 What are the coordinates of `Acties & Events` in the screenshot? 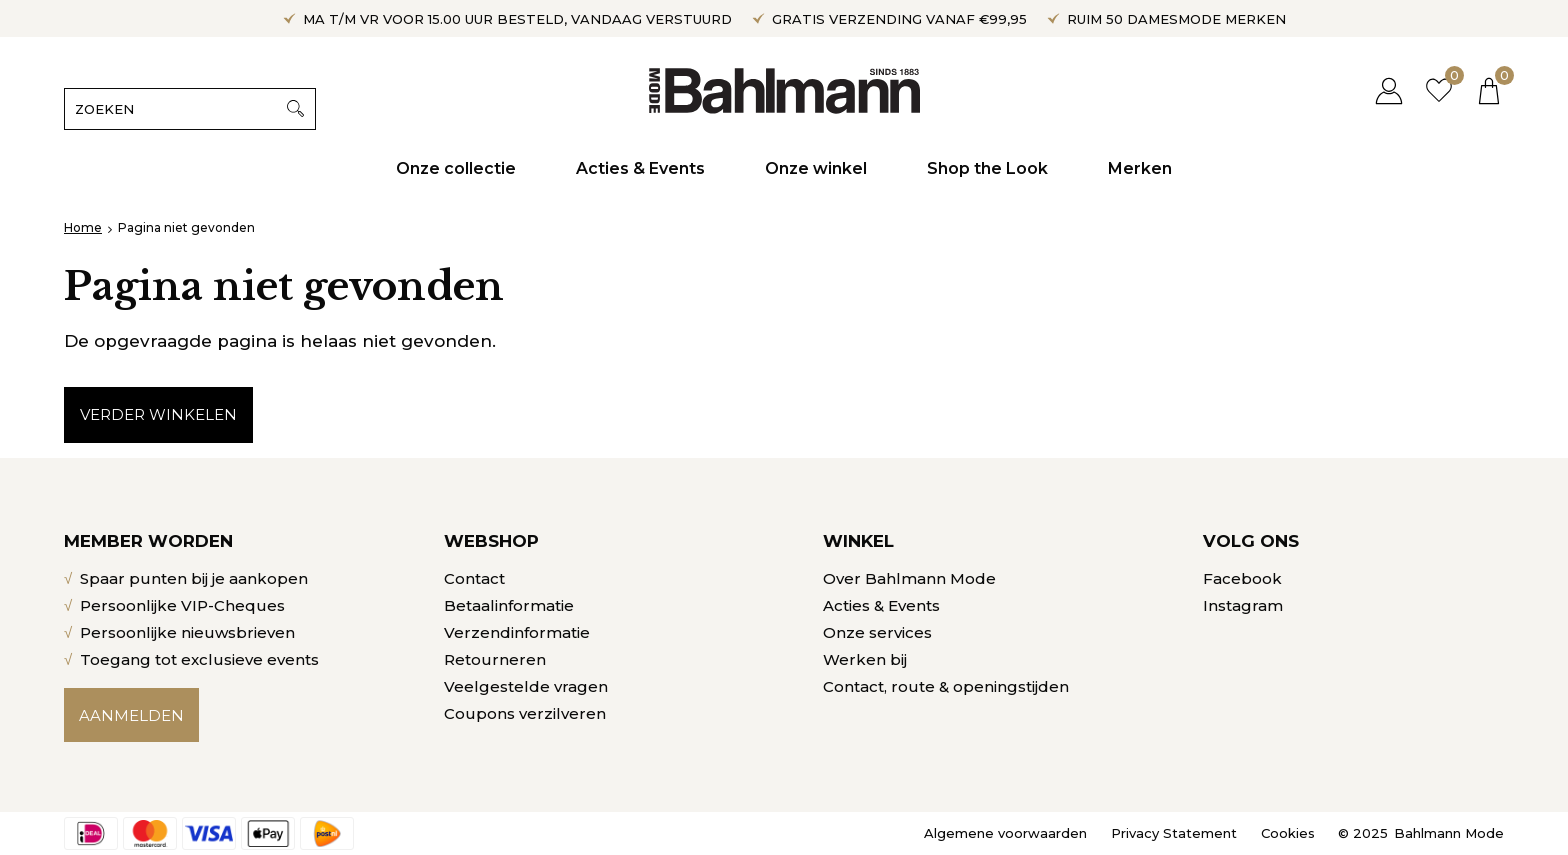 It's located at (640, 168).